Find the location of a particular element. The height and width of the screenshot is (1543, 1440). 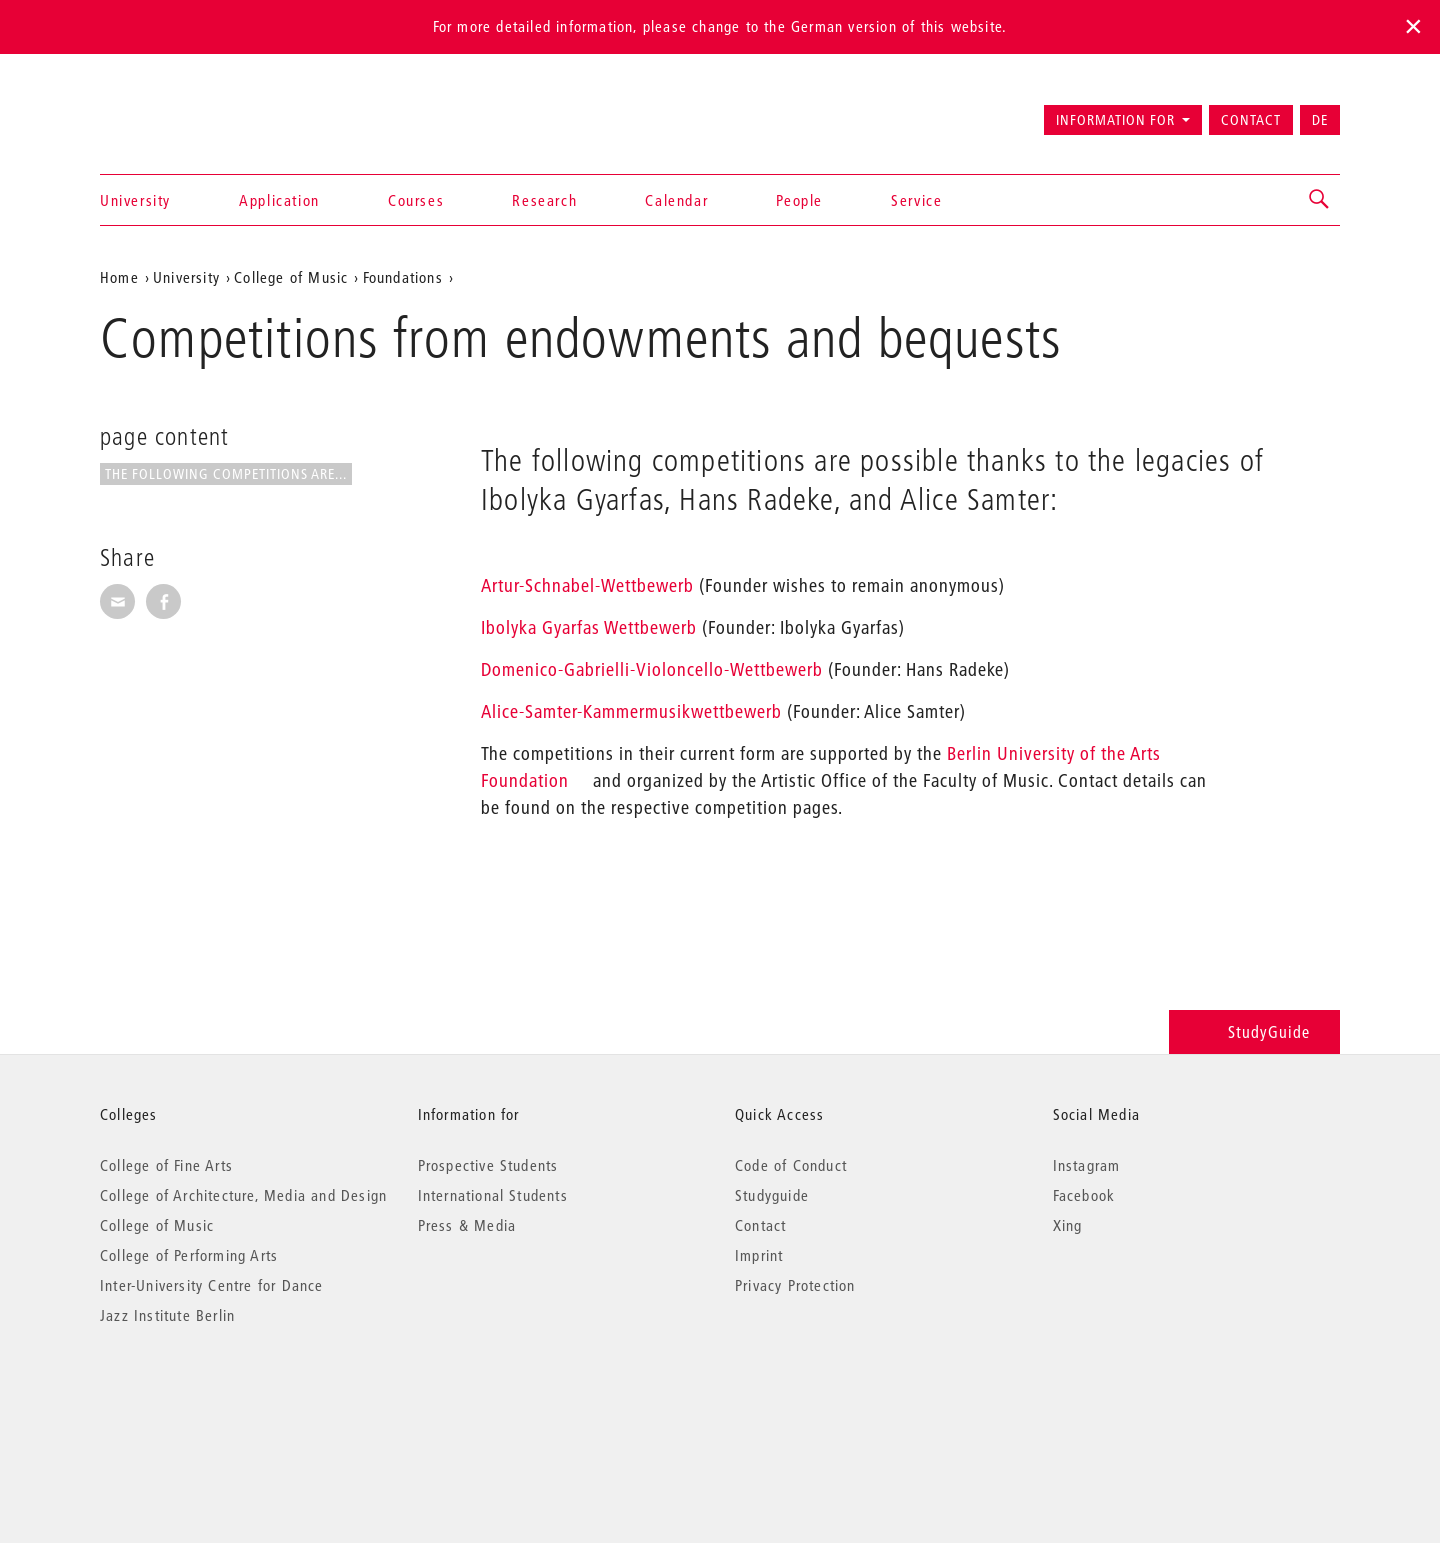

Facebook is located at coordinates (1084, 1195).